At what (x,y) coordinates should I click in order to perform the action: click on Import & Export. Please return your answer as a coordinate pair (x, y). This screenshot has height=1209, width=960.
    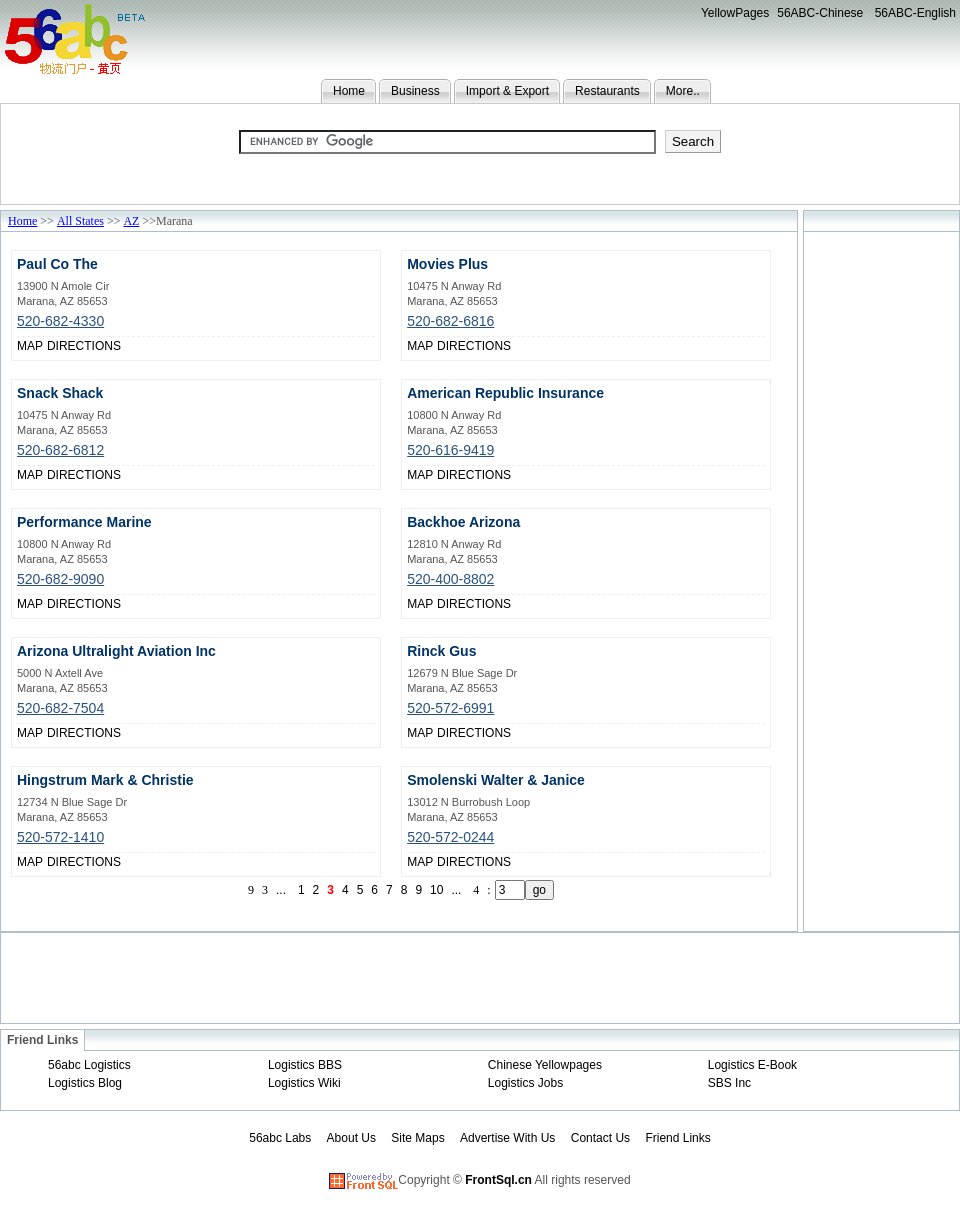
    Looking at the image, I should click on (507, 91).